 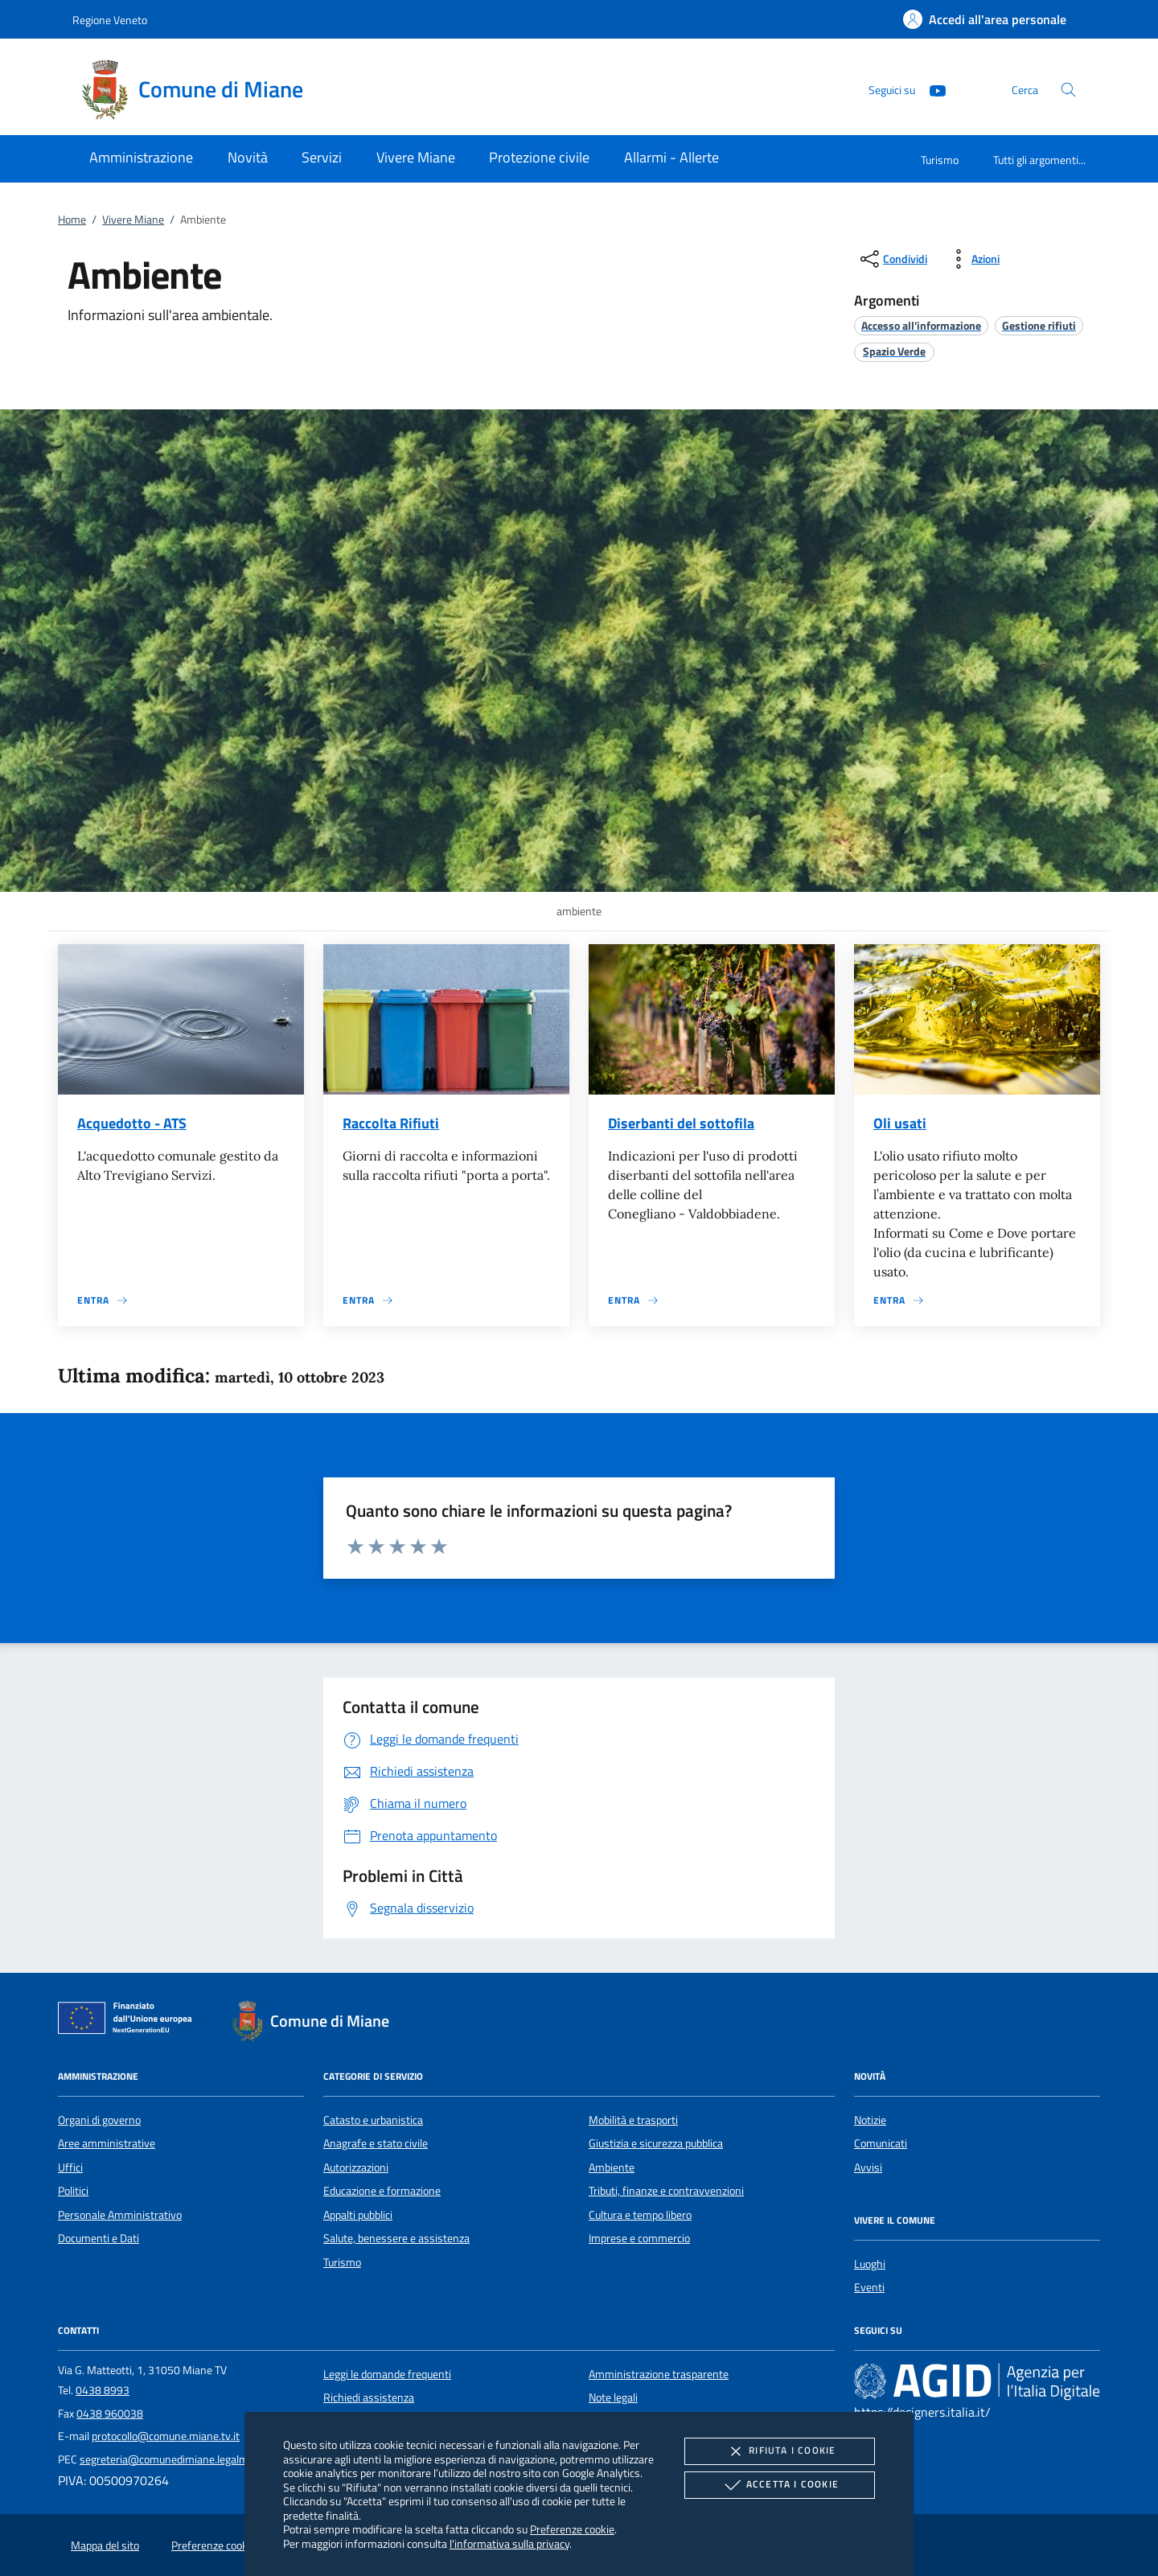 I want to click on Note legali, so click(x=613, y=2397).